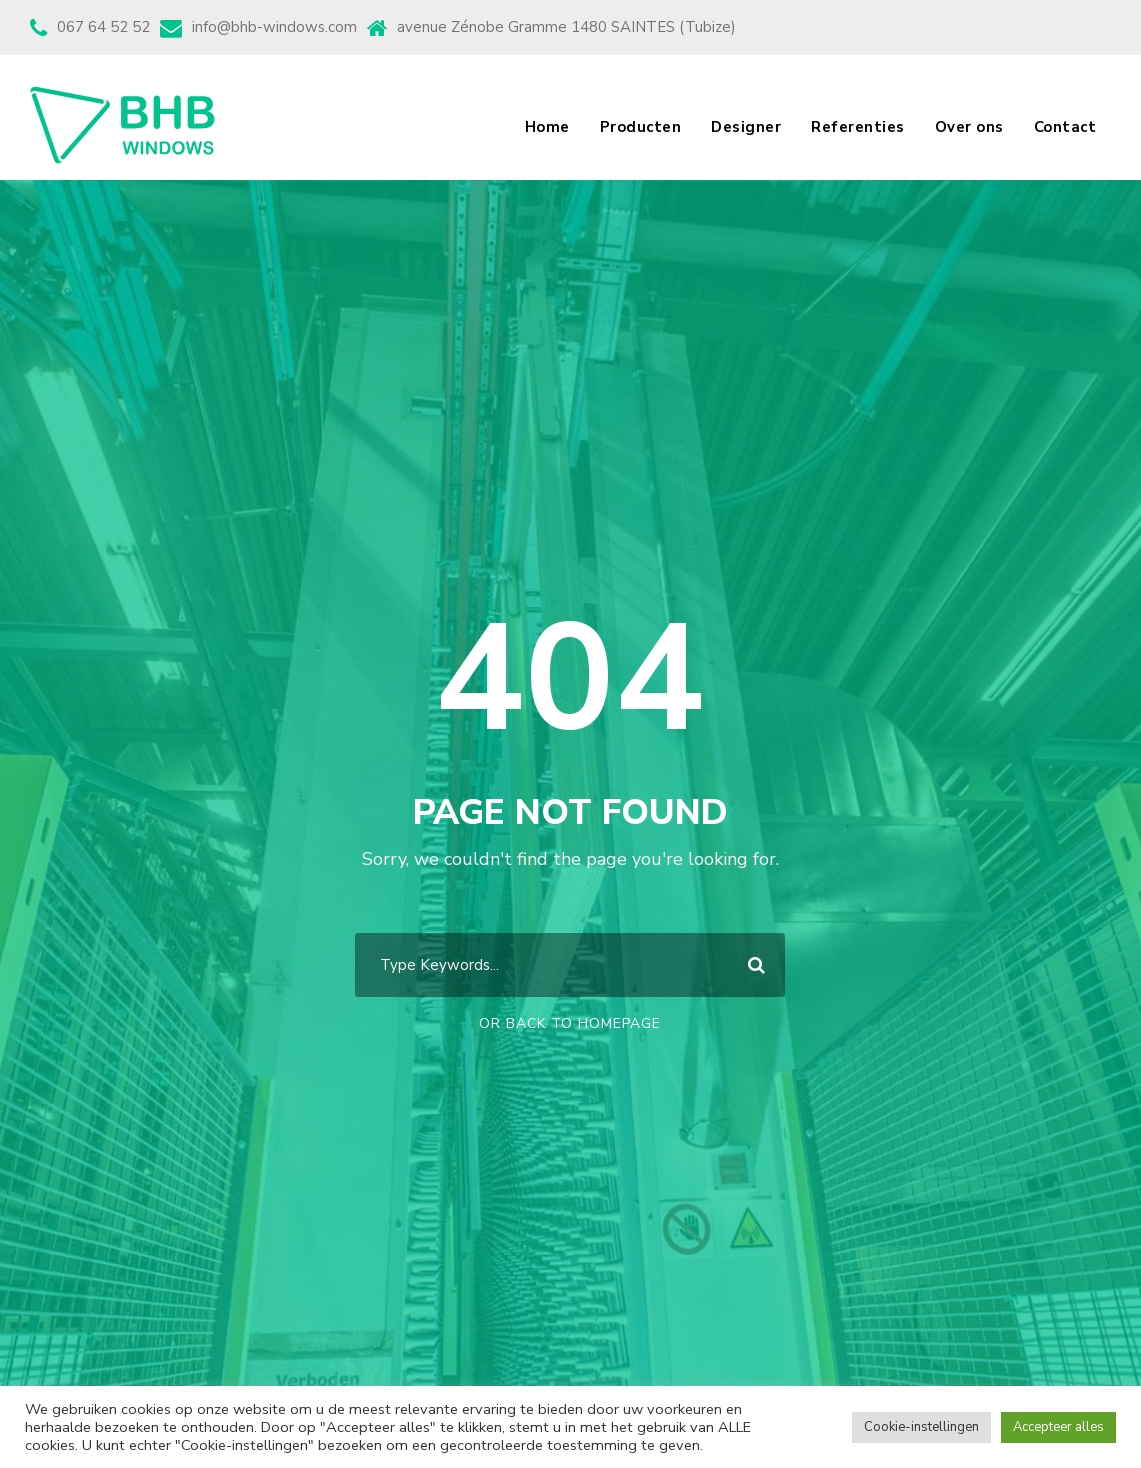 The height and width of the screenshot is (1468, 1141). What do you see at coordinates (641, 127) in the screenshot?
I see `Producten` at bounding box center [641, 127].